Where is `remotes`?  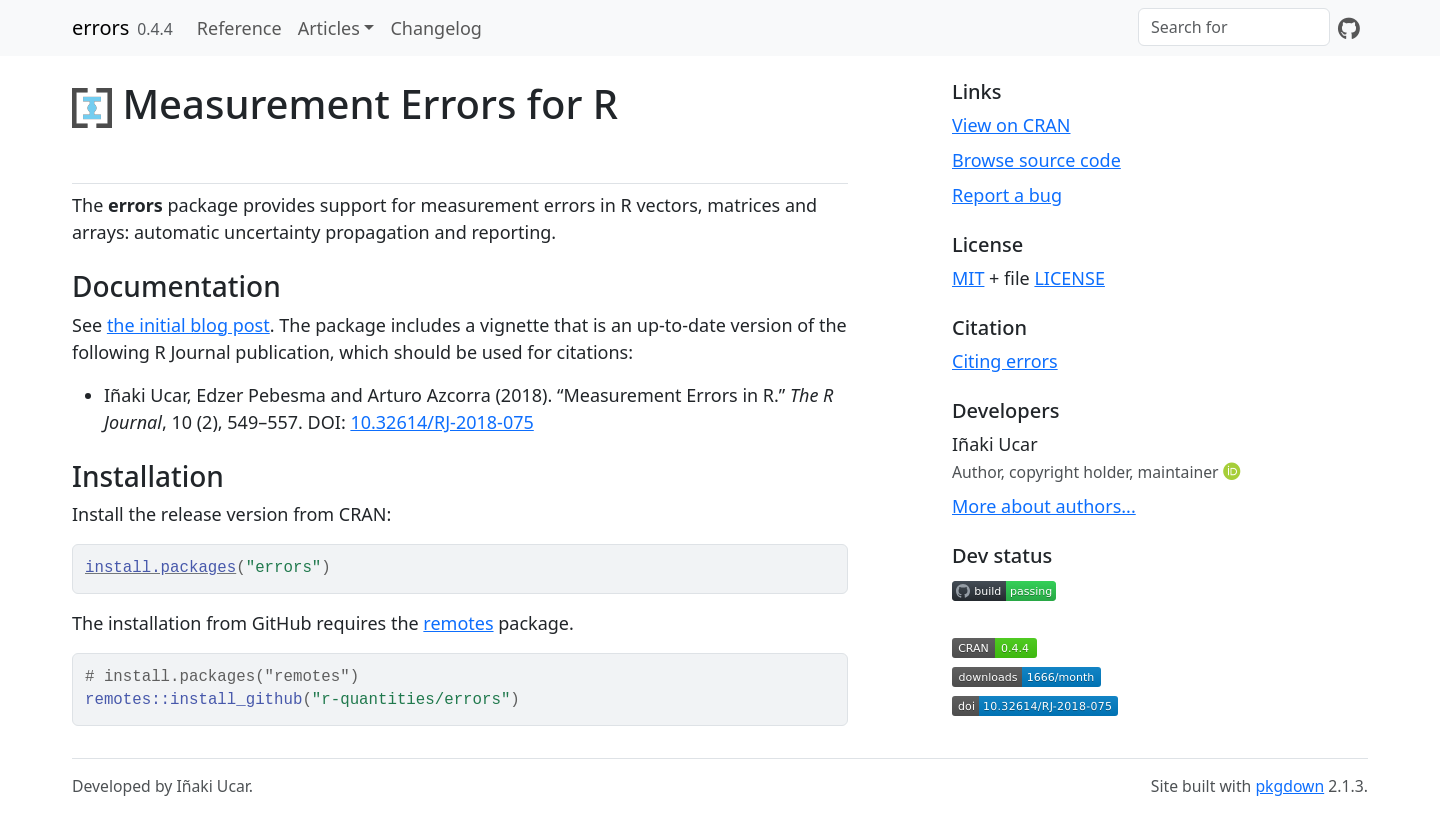 remotes is located at coordinates (458, 623).